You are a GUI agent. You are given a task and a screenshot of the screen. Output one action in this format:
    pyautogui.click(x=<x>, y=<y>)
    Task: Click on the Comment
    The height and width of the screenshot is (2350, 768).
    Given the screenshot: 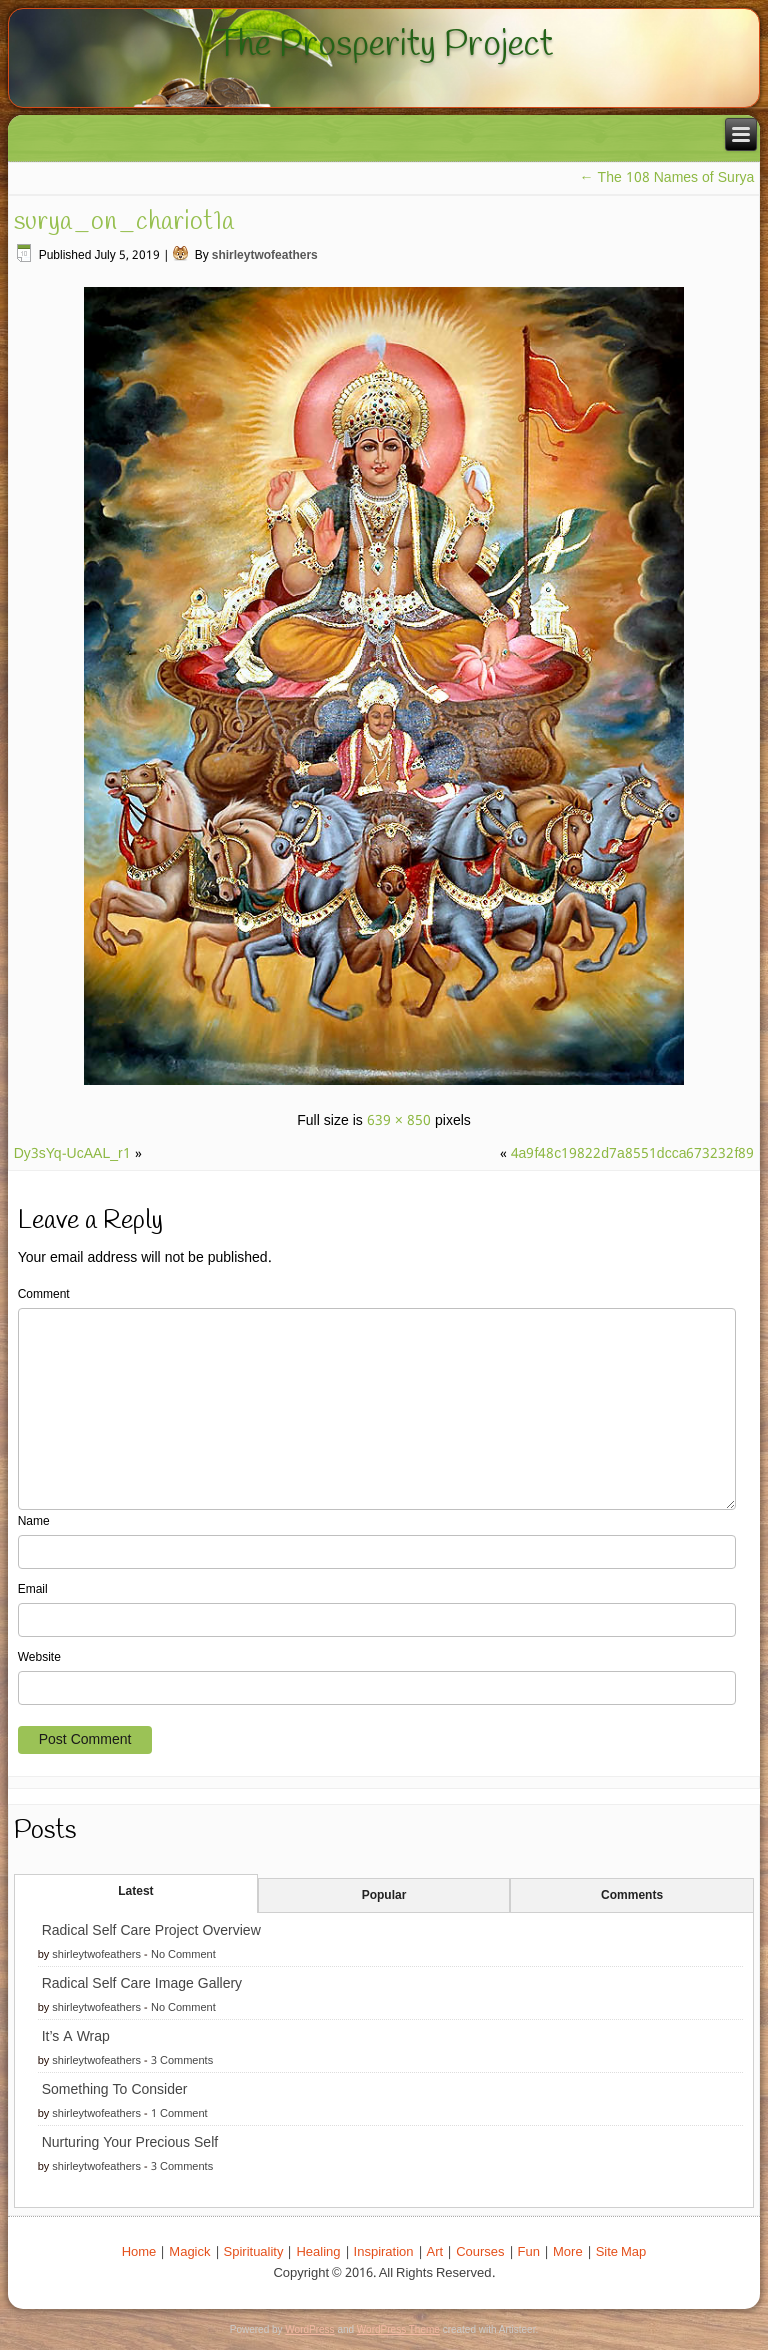 What is the action you would take?
    pyautogui.click(x=44, y=1295)
    